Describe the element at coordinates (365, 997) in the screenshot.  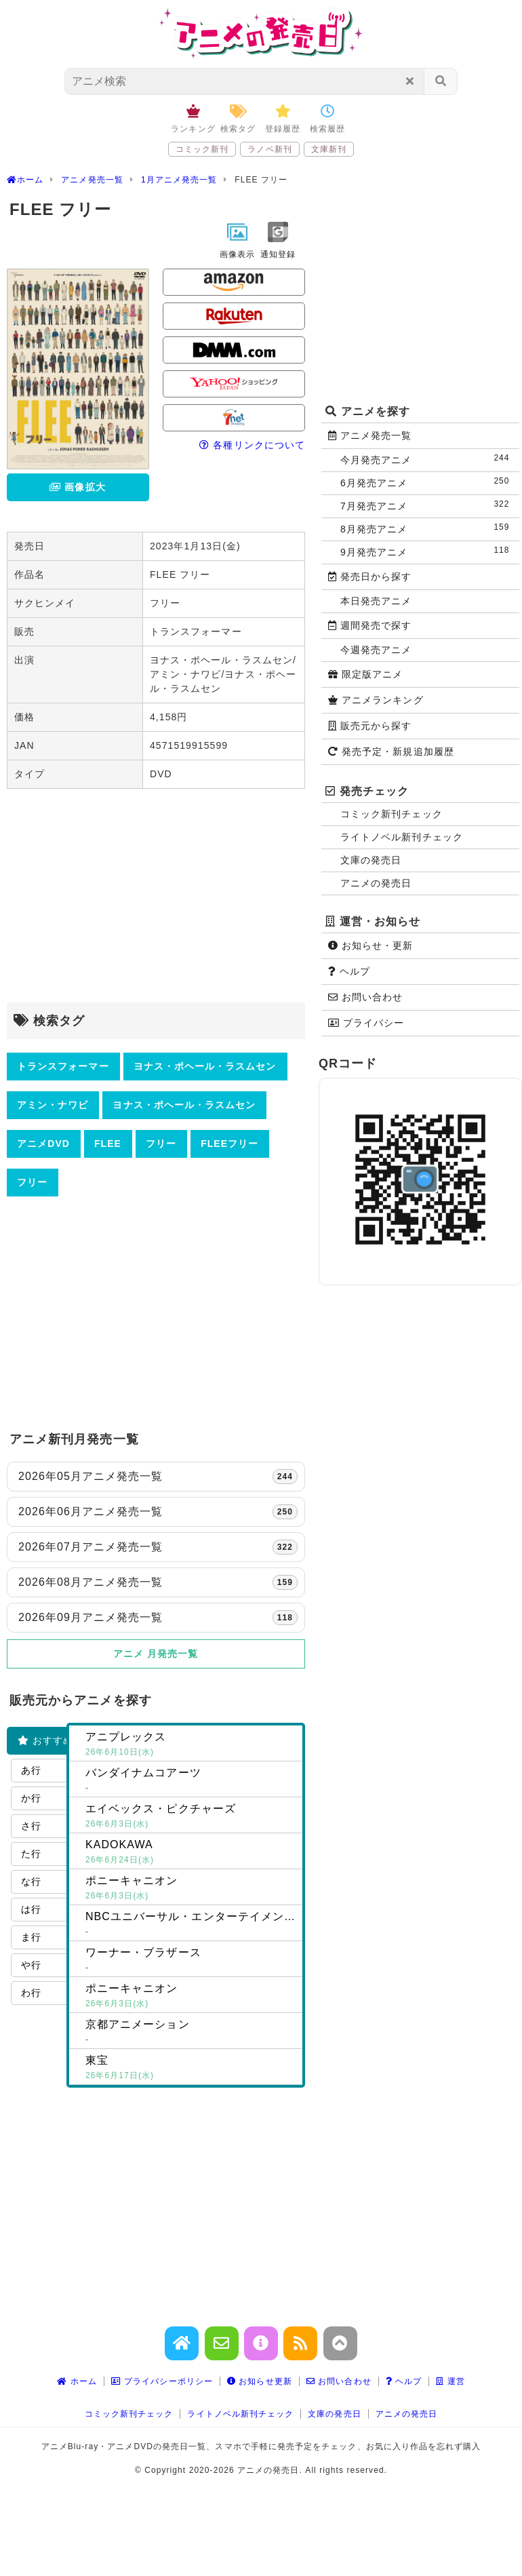
I see `お問い合わせ` at that location.